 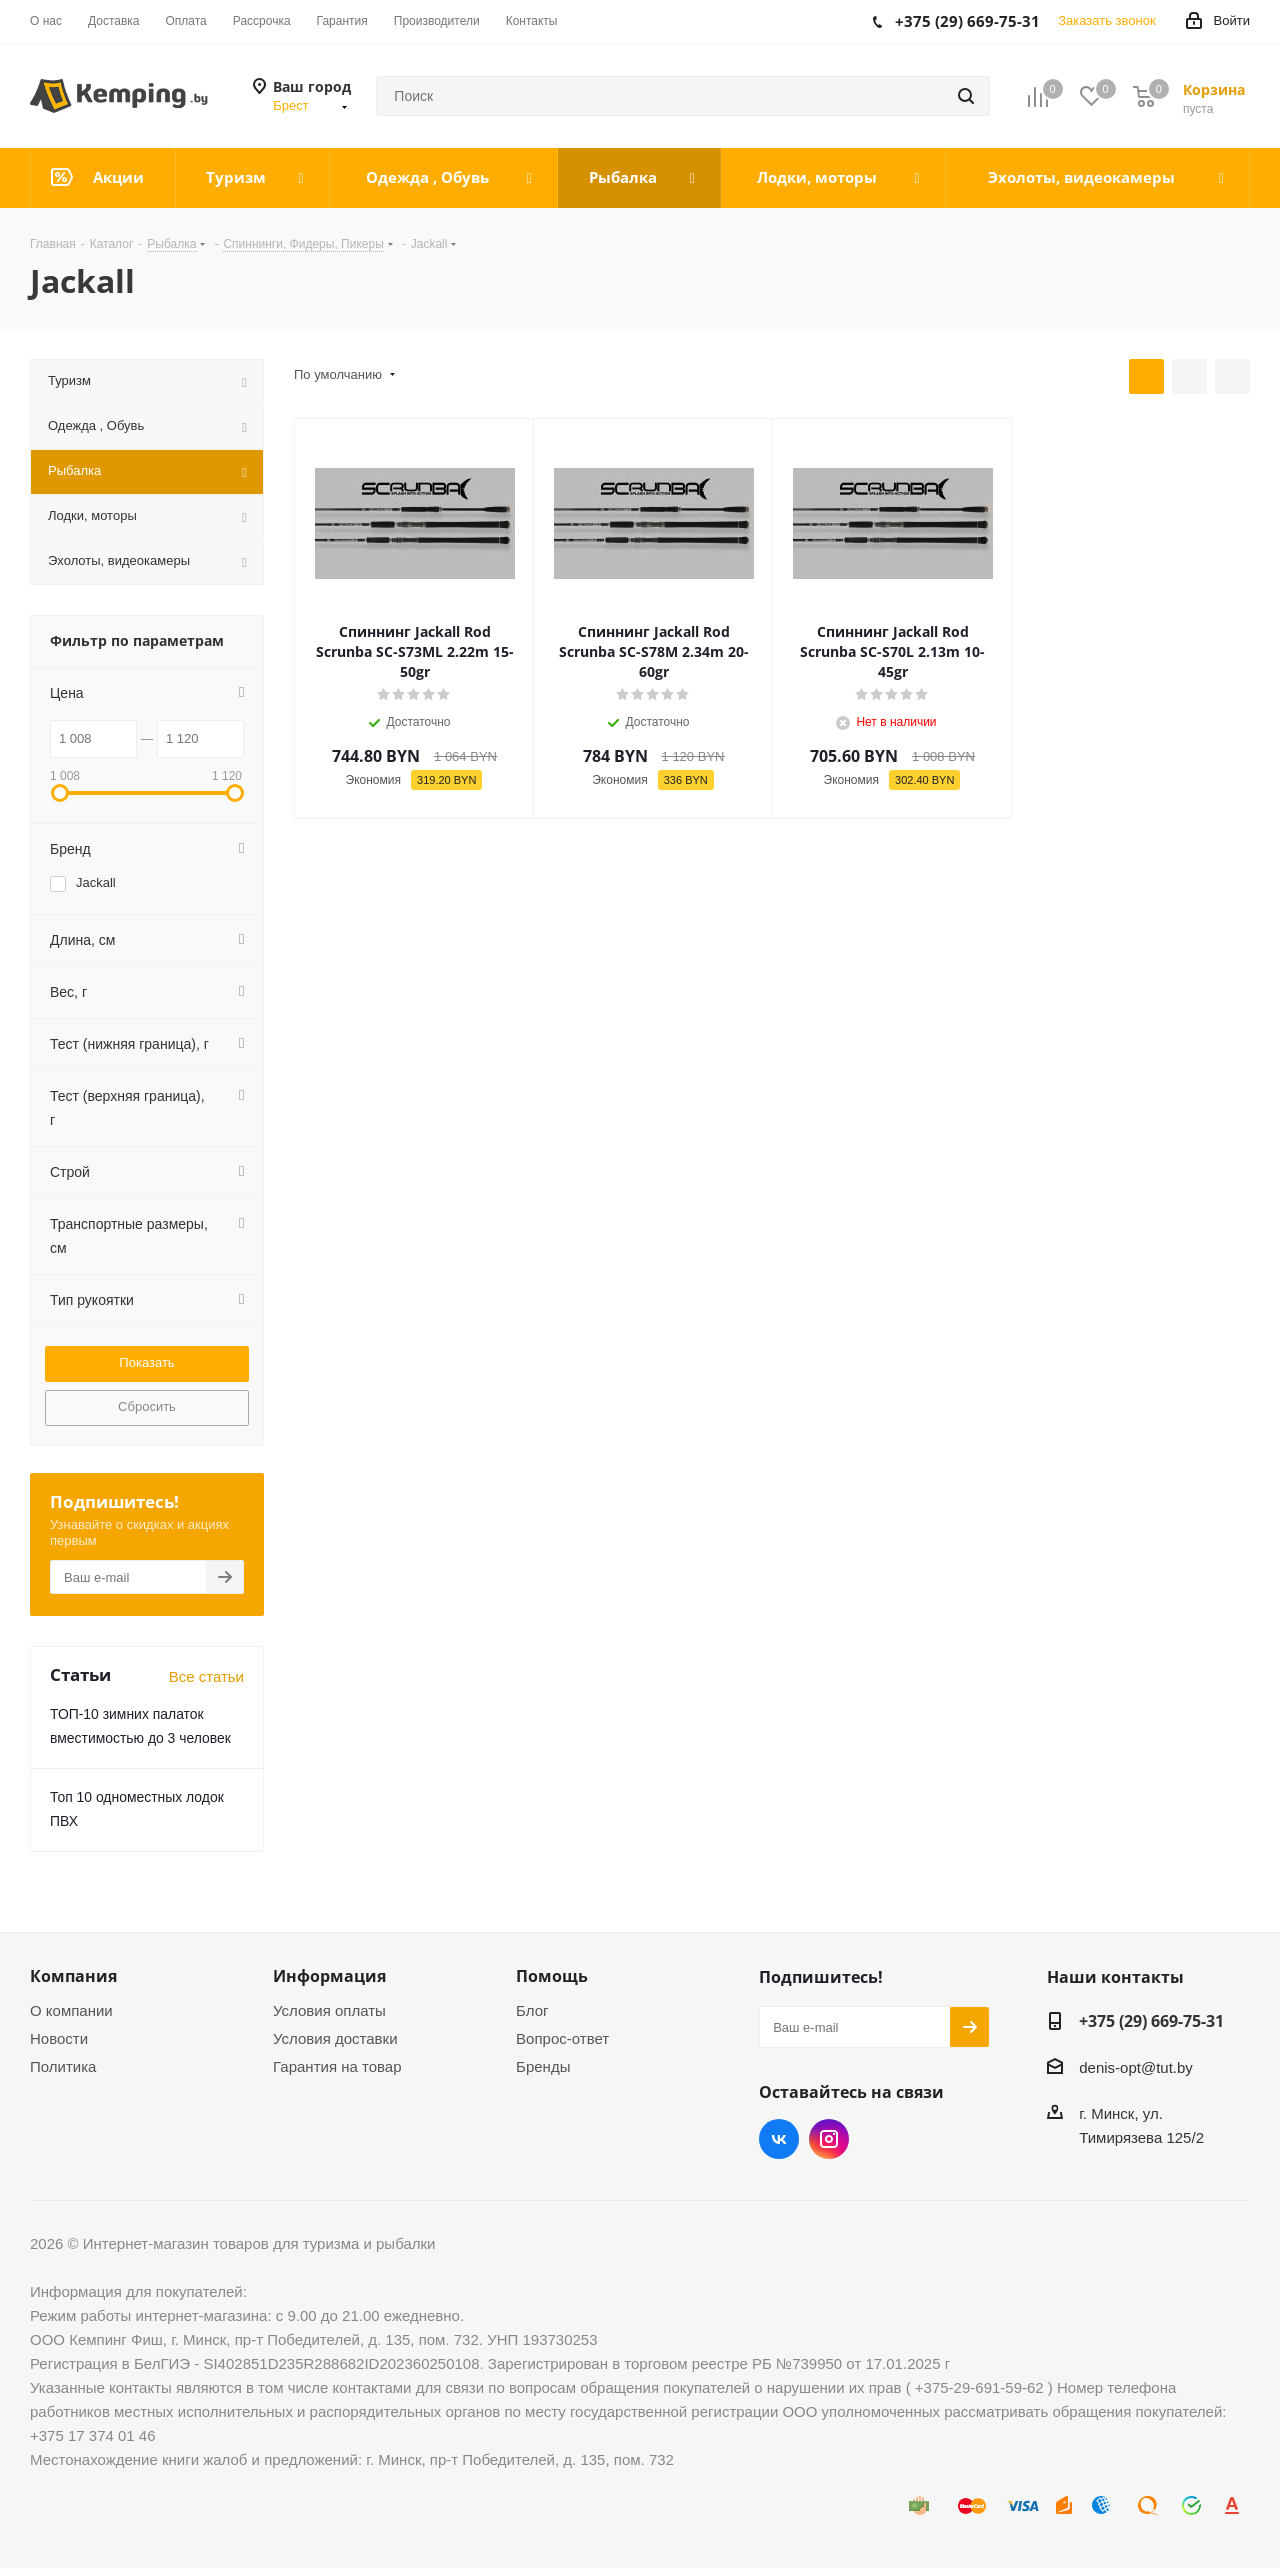 I want to click on Вопрос-ответ, so click(x=562, y=2038).